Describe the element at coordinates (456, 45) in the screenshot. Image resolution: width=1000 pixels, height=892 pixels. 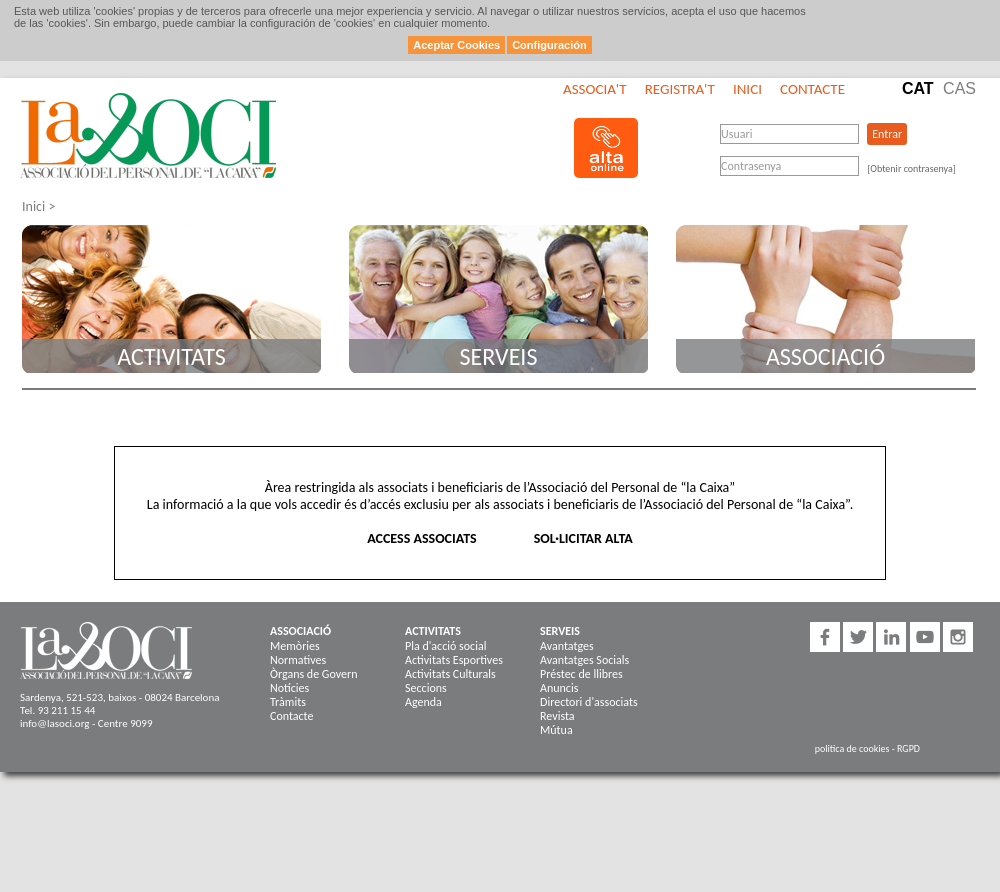
I see `Aceptar Cookies` at that location.